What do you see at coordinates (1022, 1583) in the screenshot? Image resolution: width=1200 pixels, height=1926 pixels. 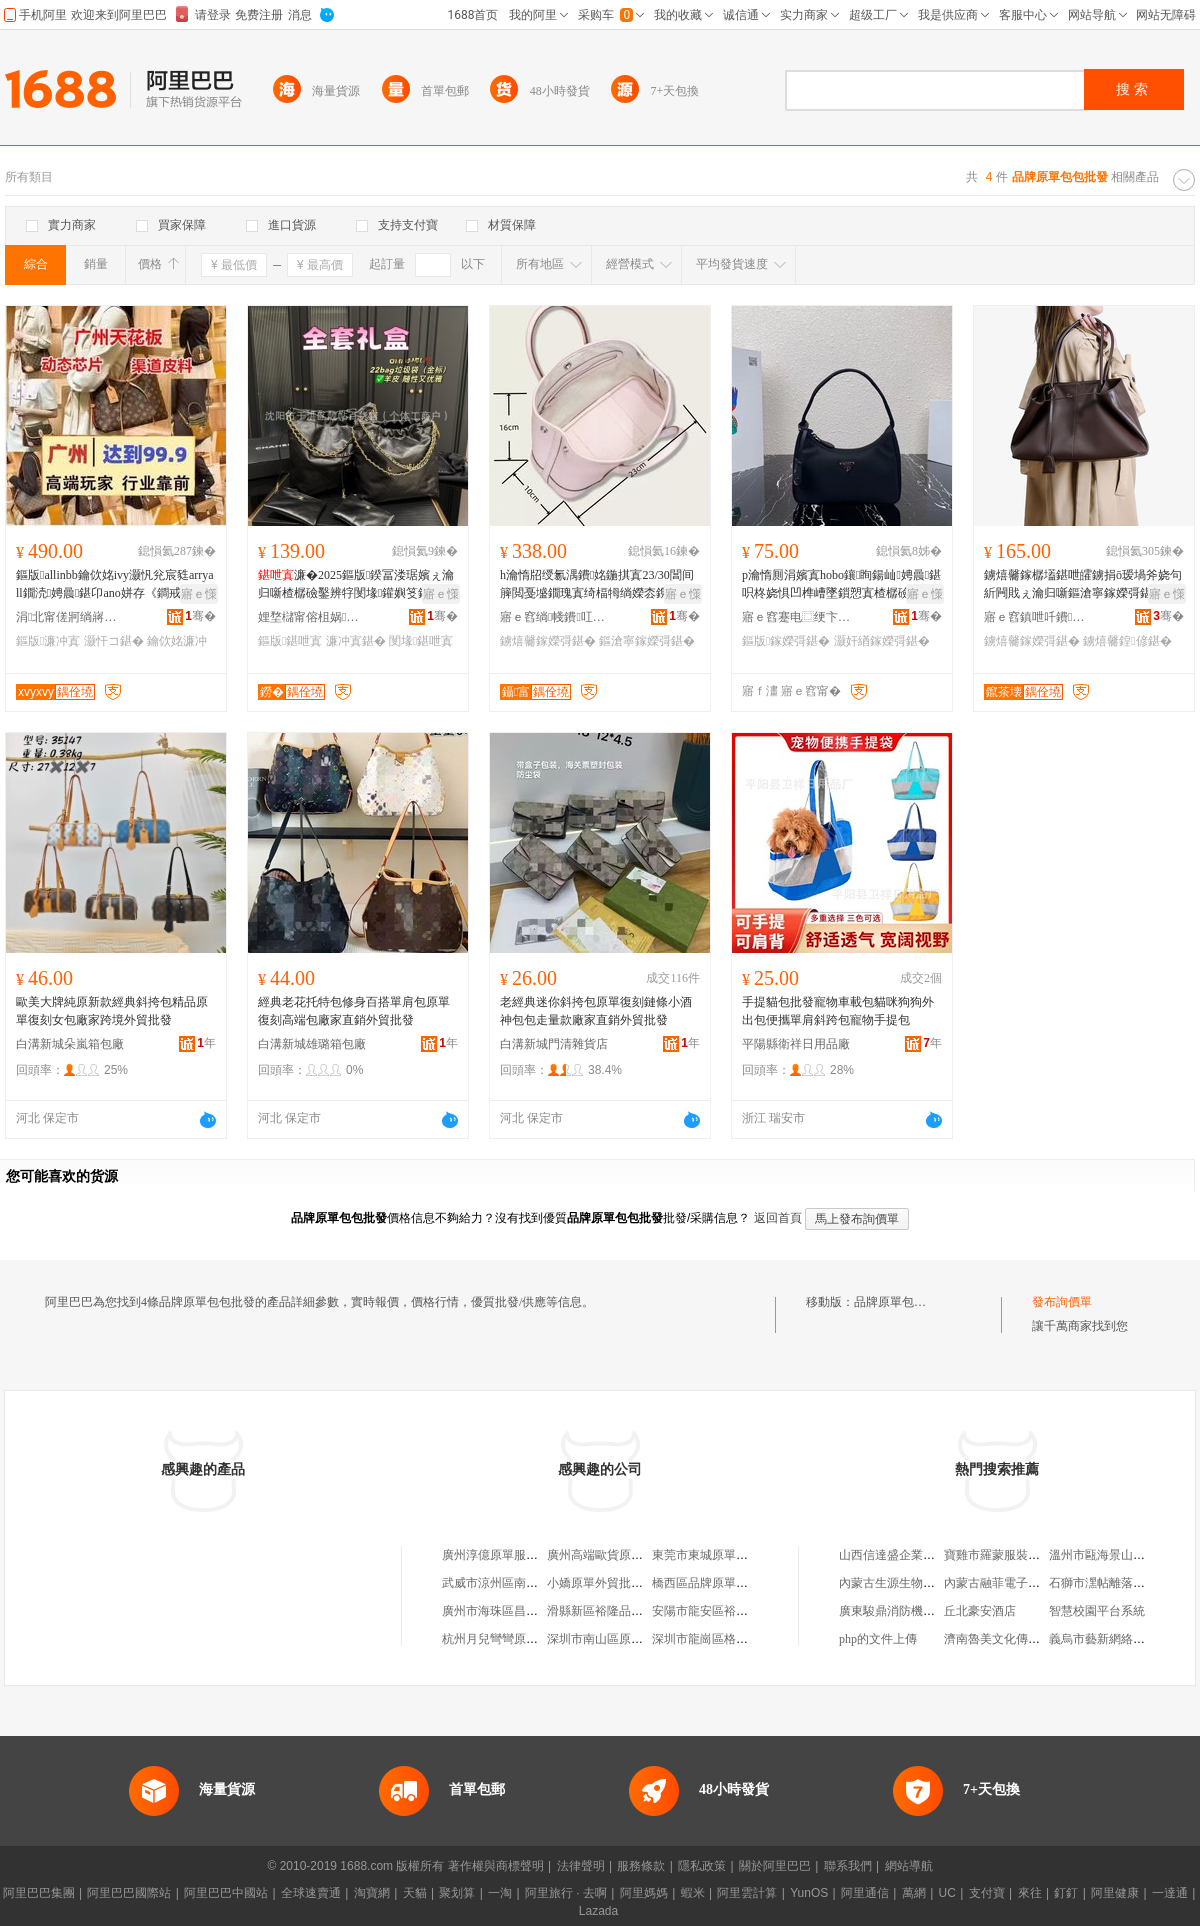 I see `內蒙古融菲電子商務有限公司` at bounding box center [1022, 1583].